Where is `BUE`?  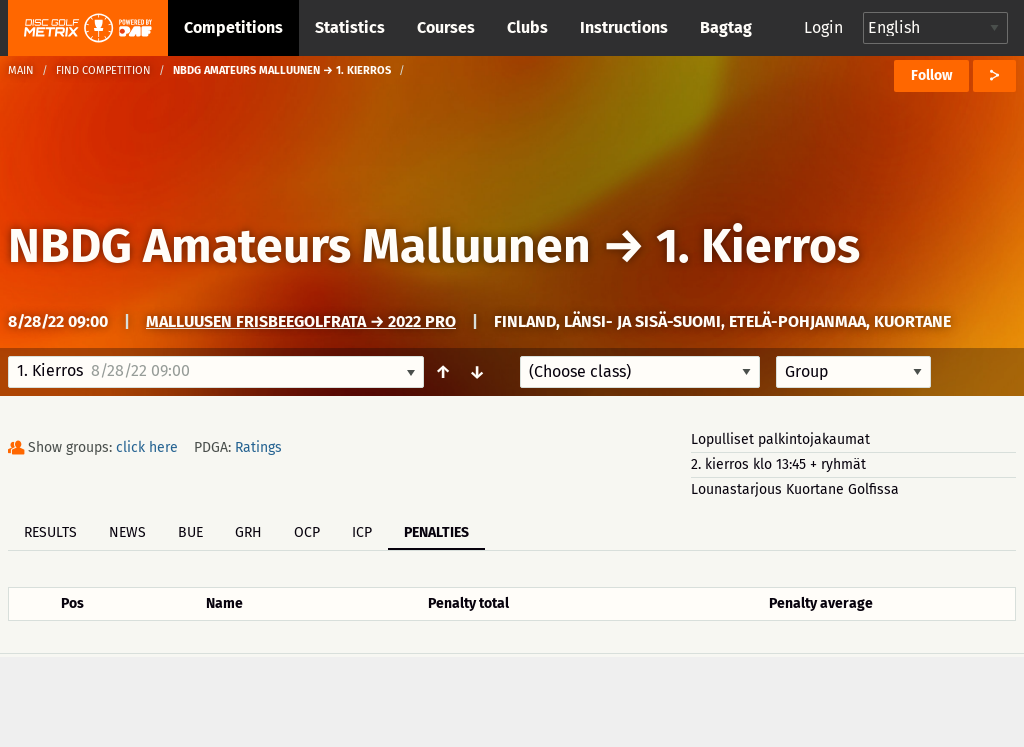
BUE is located at coordinates (190, 532).